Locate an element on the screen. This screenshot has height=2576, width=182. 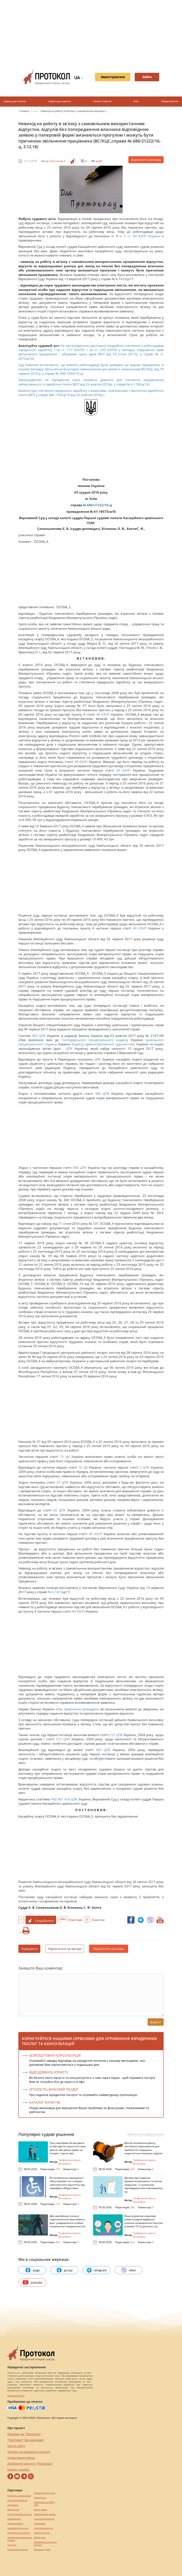
401 is located at coordinates (60, 1799).